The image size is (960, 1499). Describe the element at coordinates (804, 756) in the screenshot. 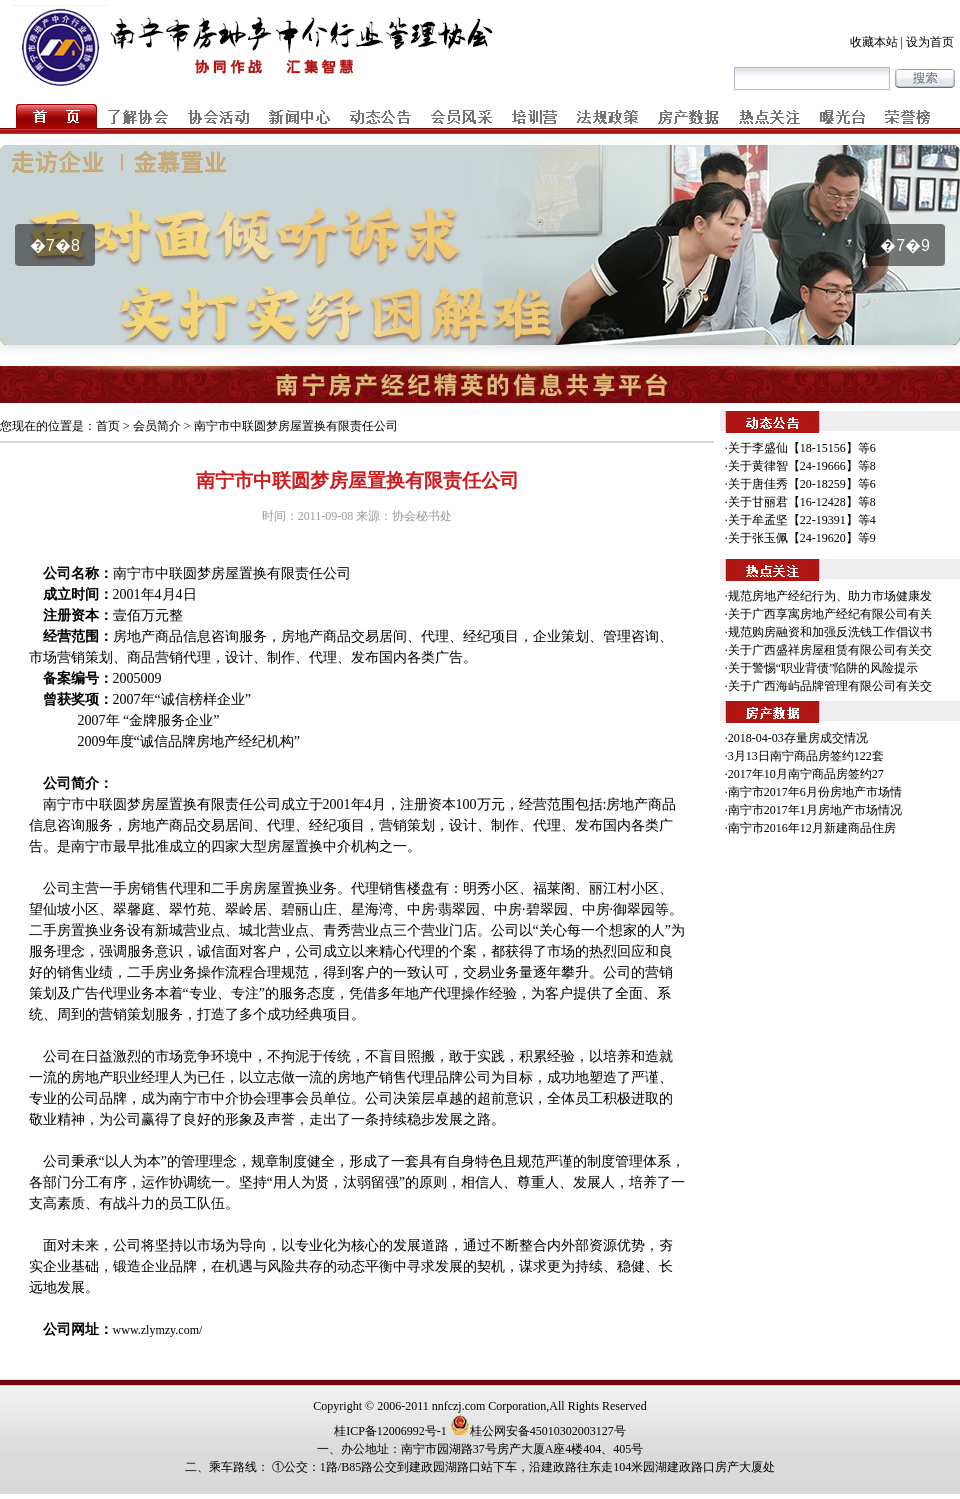

I see `·3月13日南宁商品房签约122套` at that location.